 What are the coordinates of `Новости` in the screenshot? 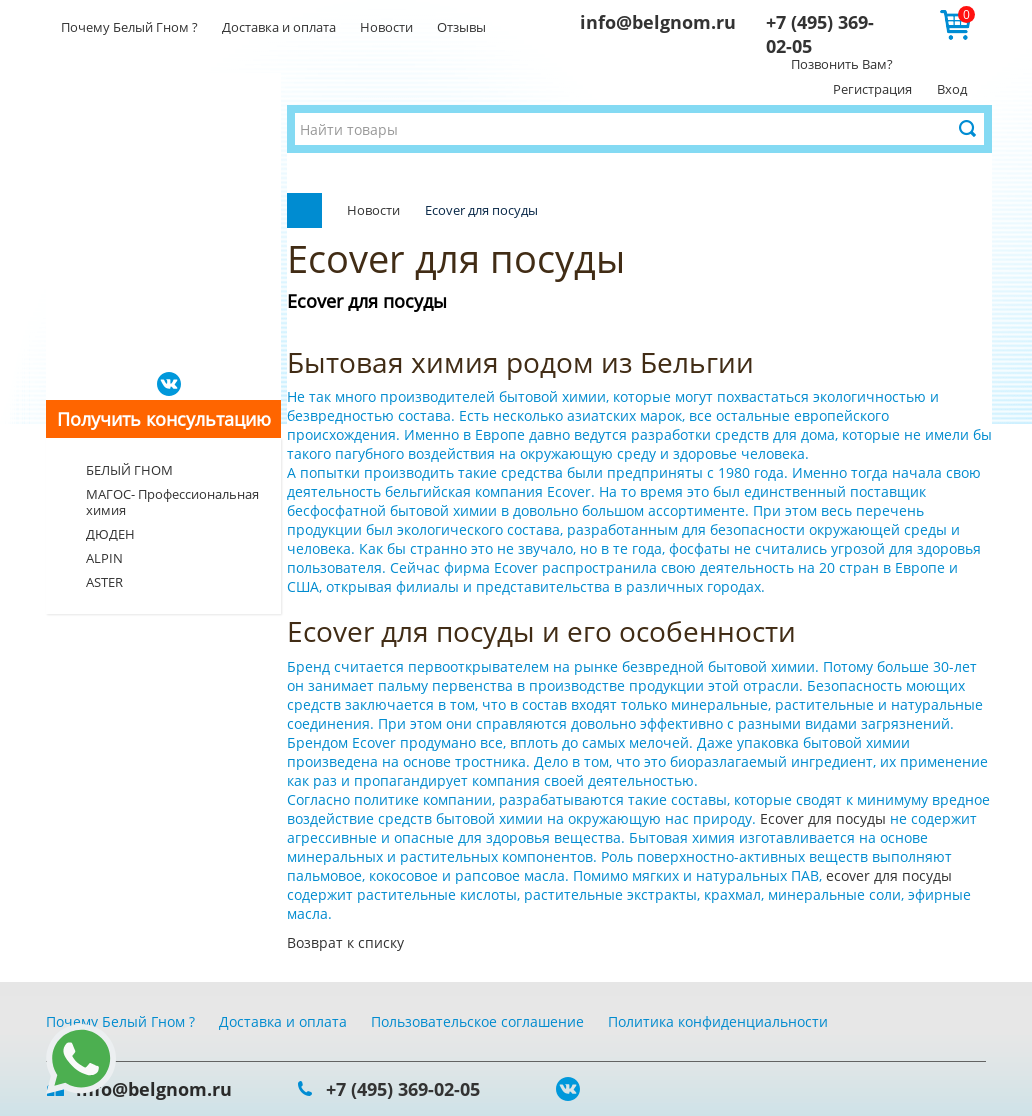 It's located at (386, 27).